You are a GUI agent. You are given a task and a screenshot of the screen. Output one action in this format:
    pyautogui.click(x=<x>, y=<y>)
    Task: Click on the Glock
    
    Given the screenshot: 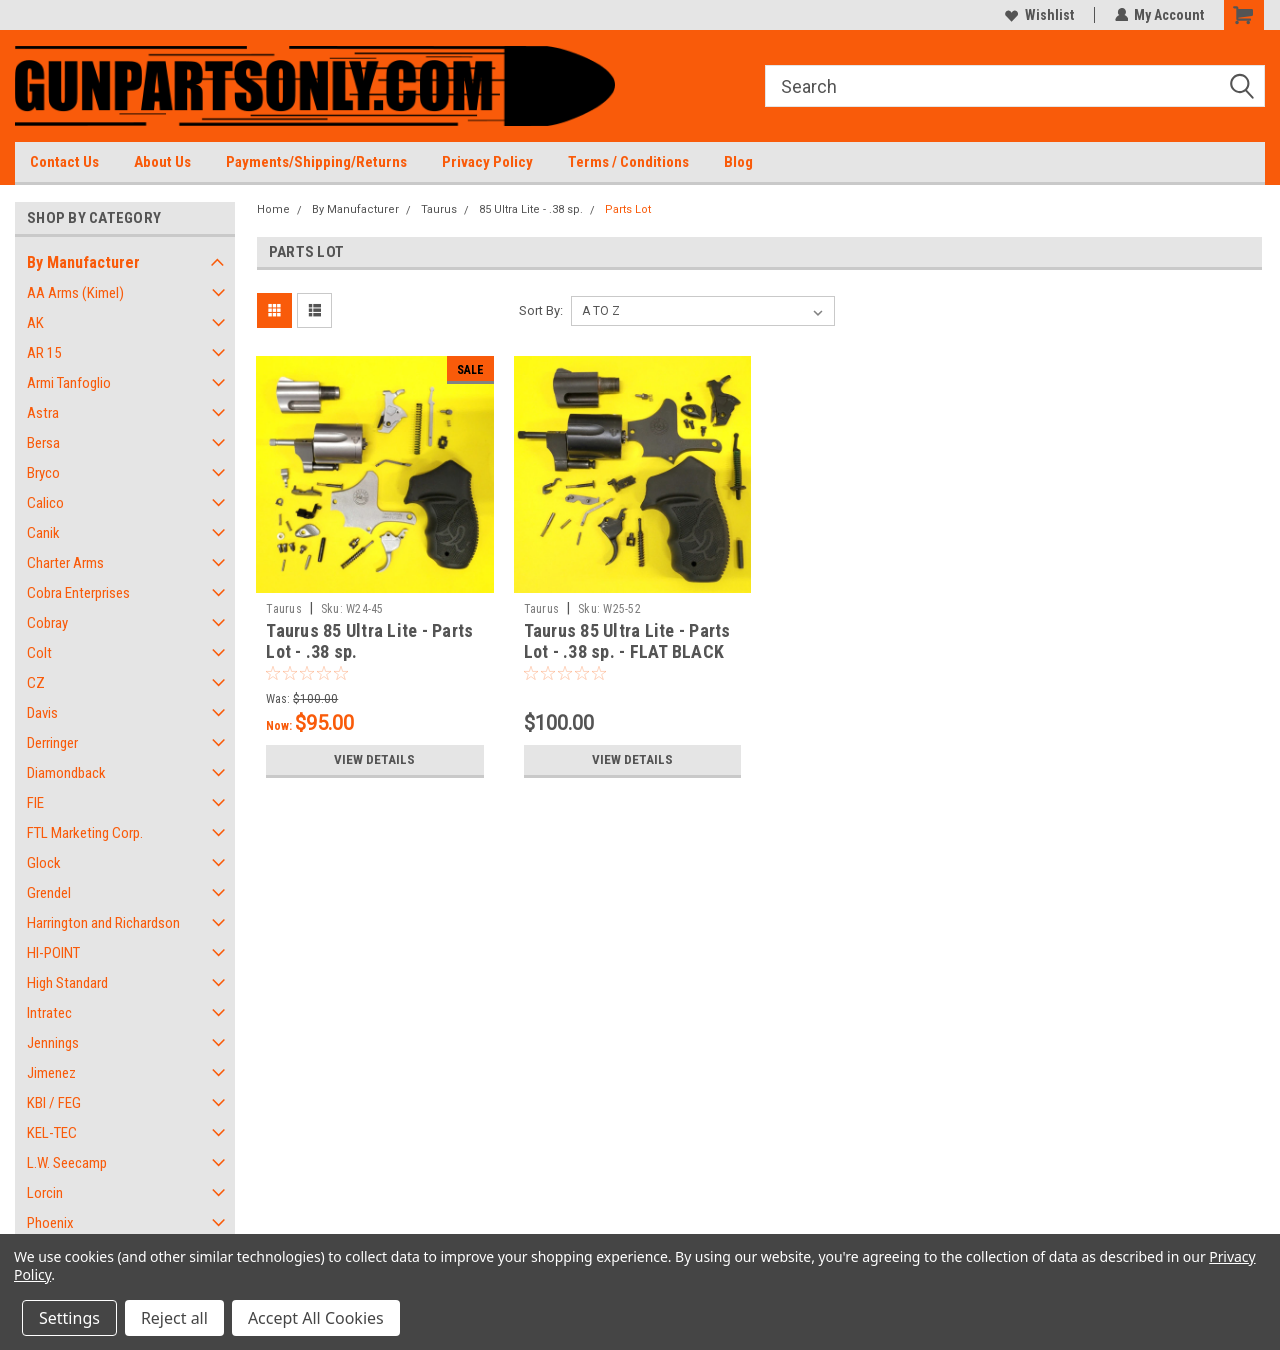 What is the action you would take?
    pyautogui.click(x=44, y=863)
    